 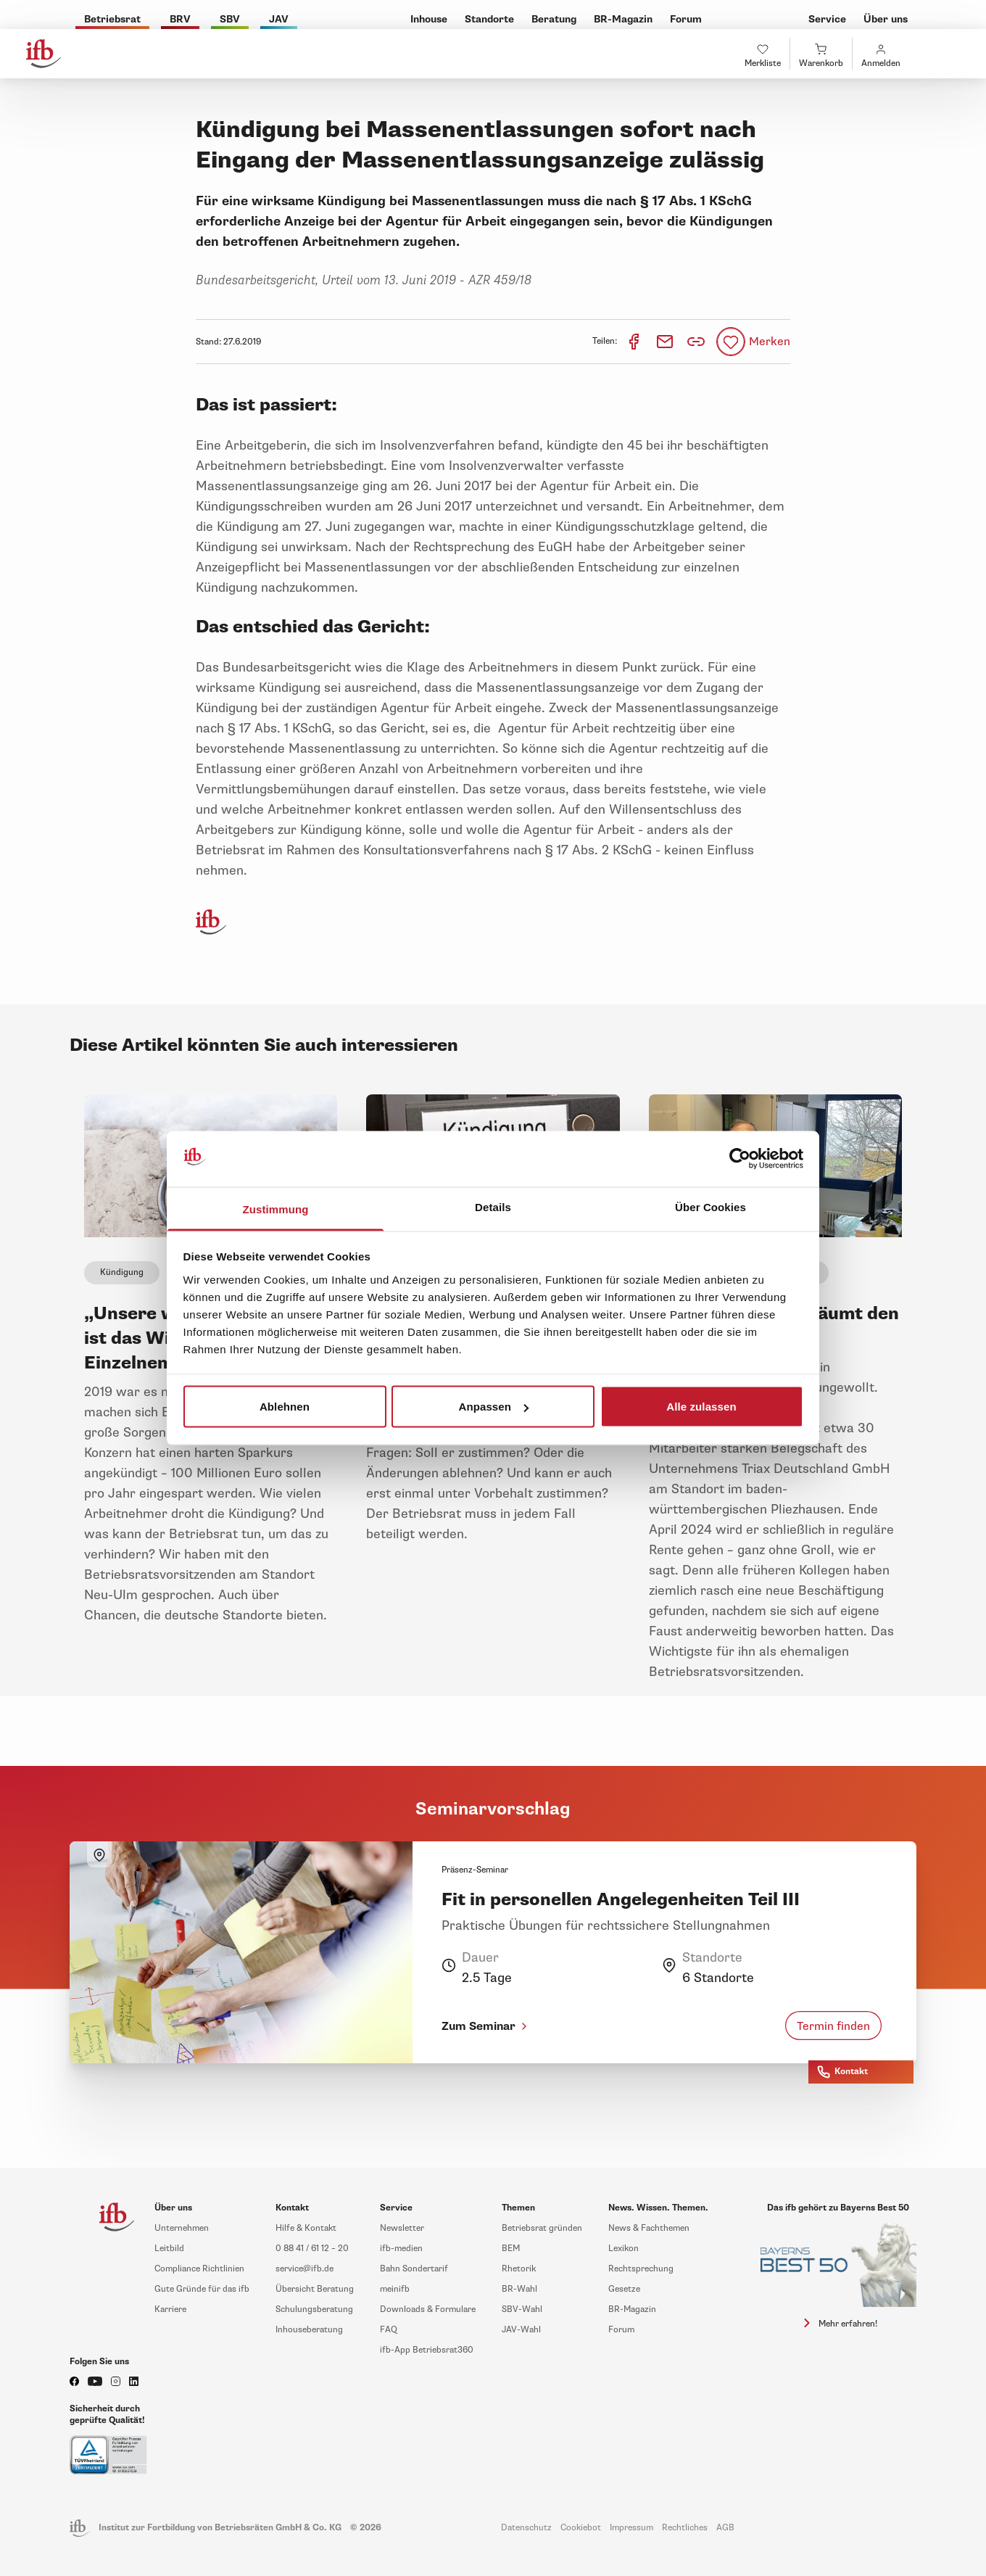 I want to click on Rhetorik, so click(x=519, y=2268).